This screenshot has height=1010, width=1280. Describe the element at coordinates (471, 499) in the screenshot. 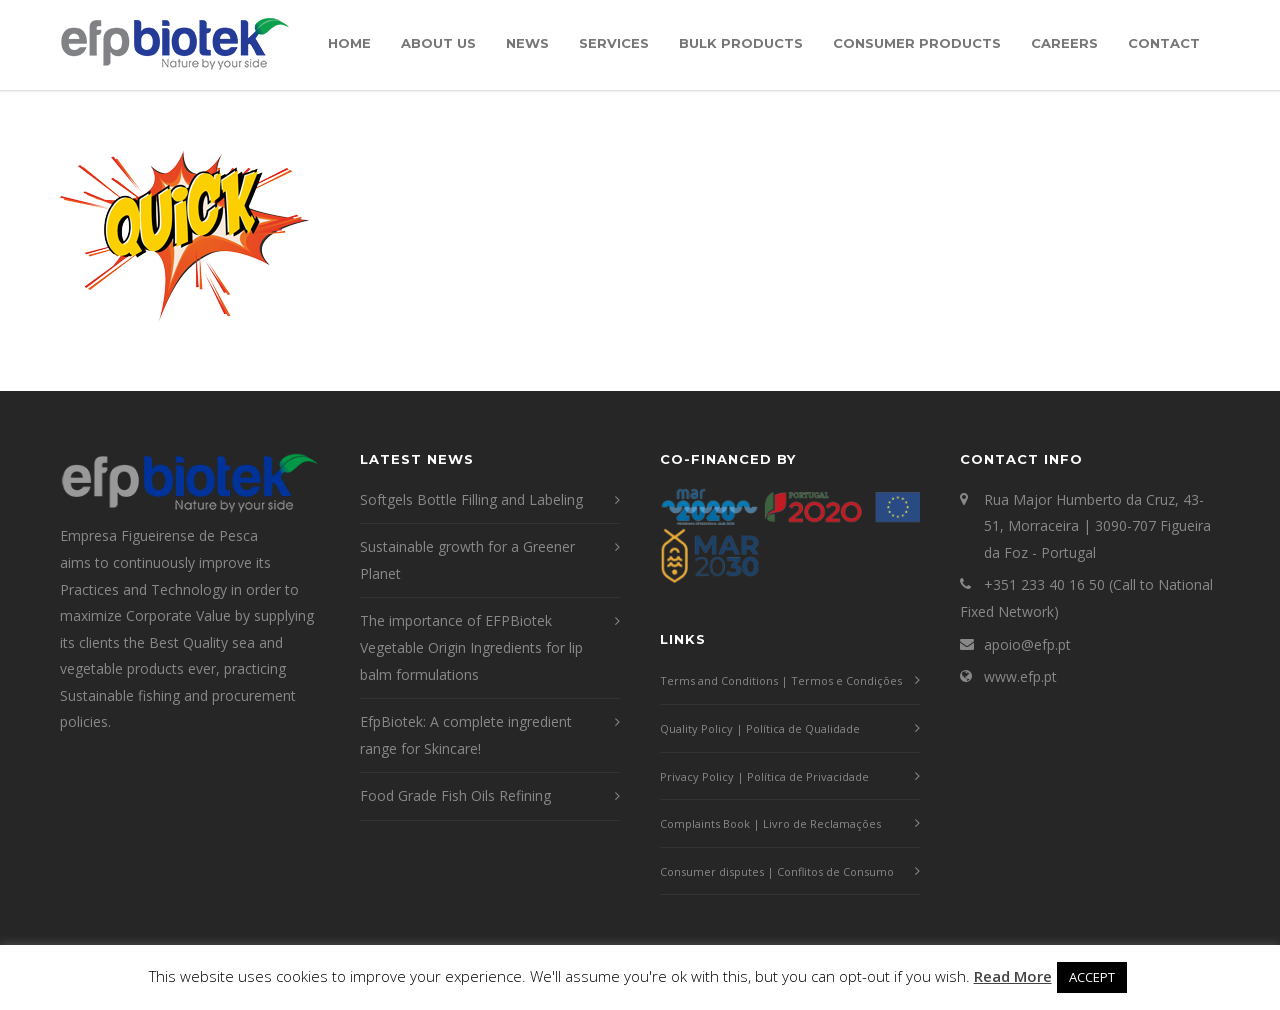

I see `Softgels Bottle Filling and Labeling` at that location.